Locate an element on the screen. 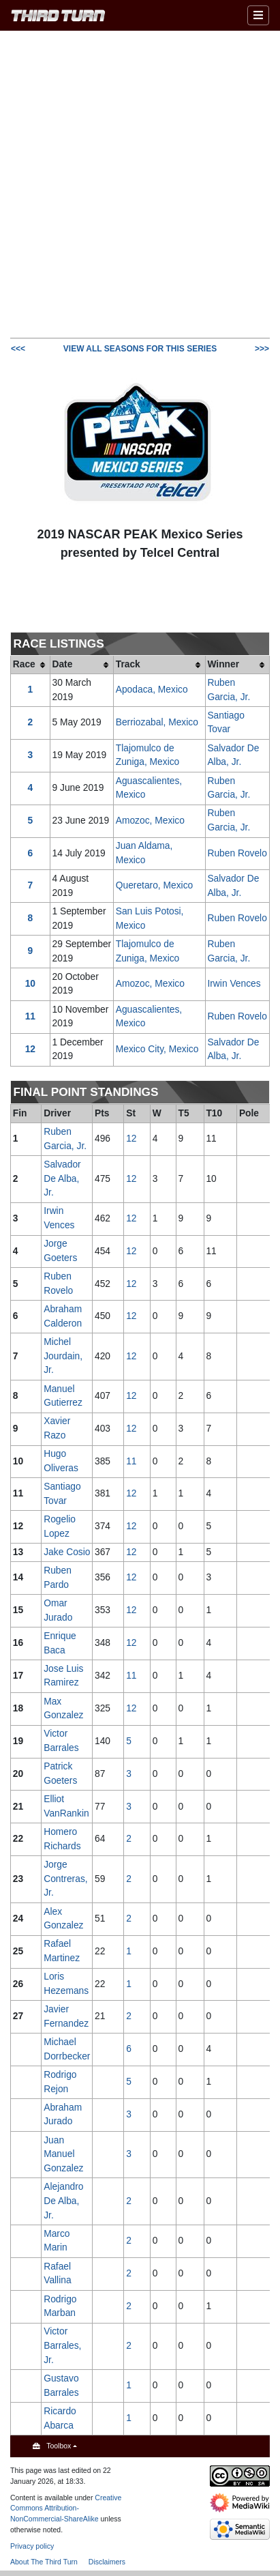 This screenshot has width=280, height=2576. Alejandro De Alba, Jr. is located at coordinates (63, 2201).